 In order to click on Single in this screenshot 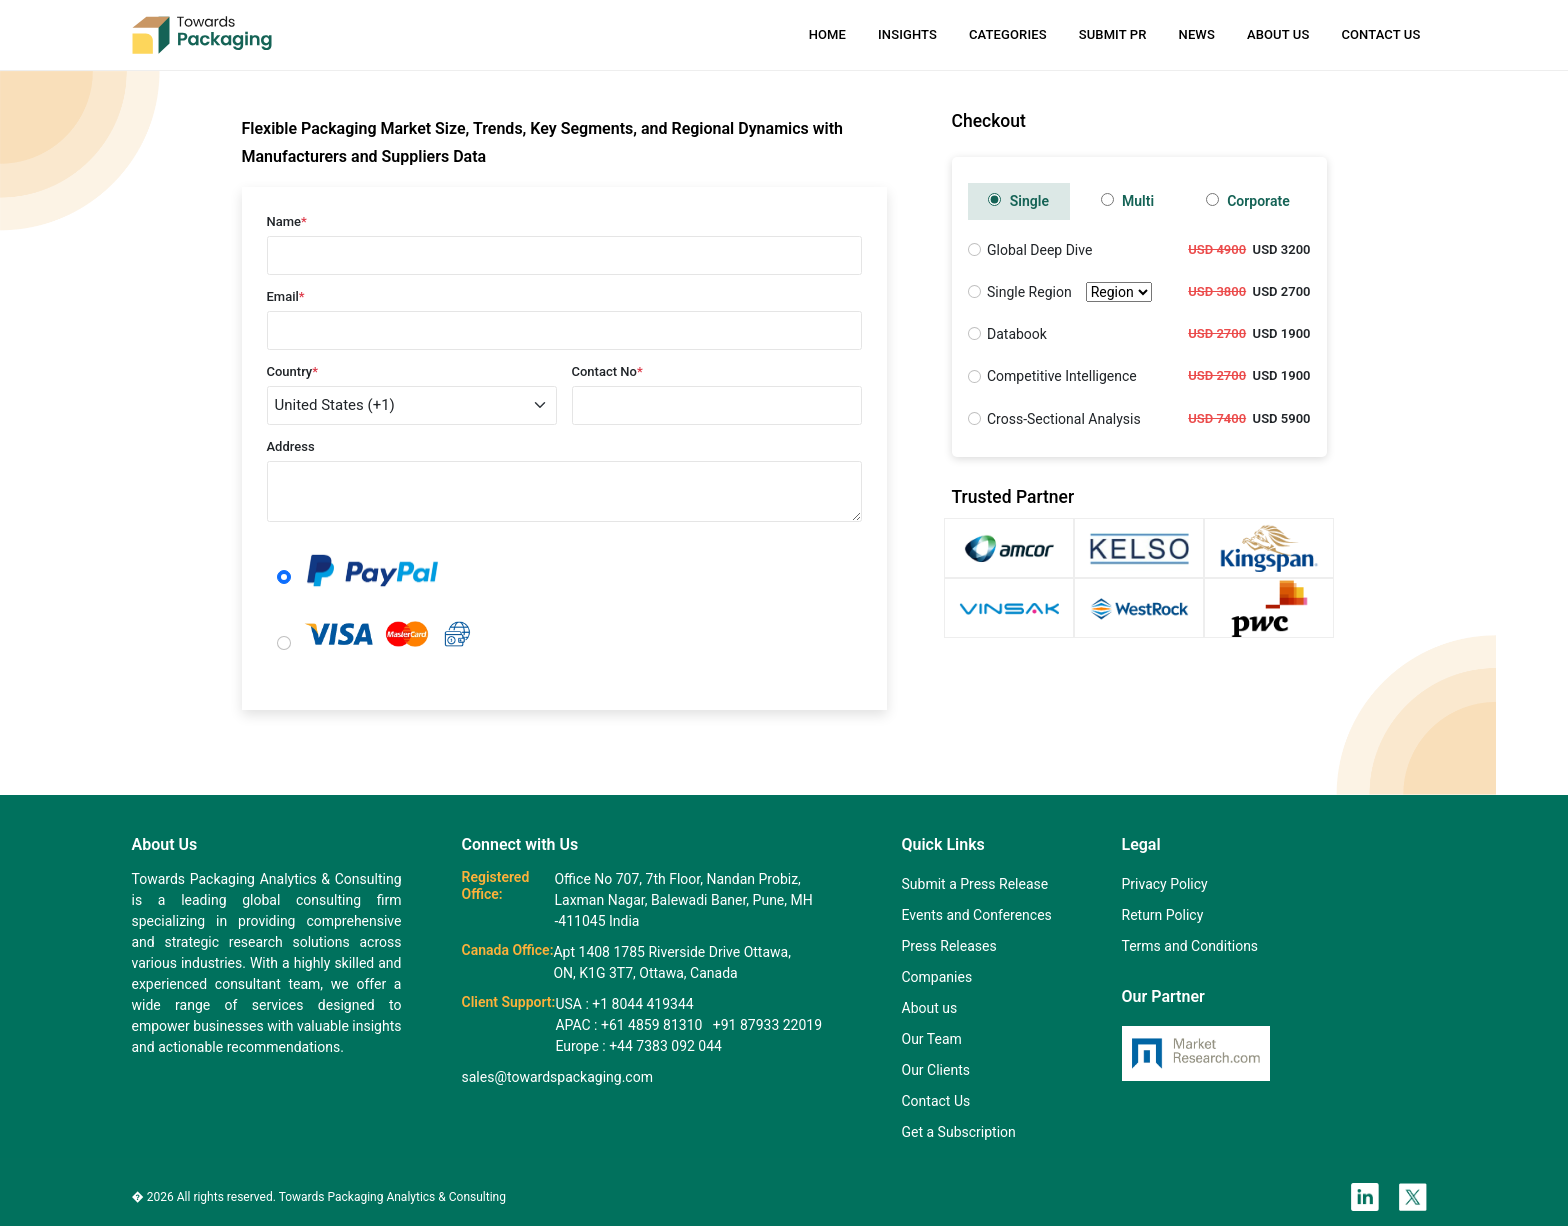, I will do `click(1018, 201)`.